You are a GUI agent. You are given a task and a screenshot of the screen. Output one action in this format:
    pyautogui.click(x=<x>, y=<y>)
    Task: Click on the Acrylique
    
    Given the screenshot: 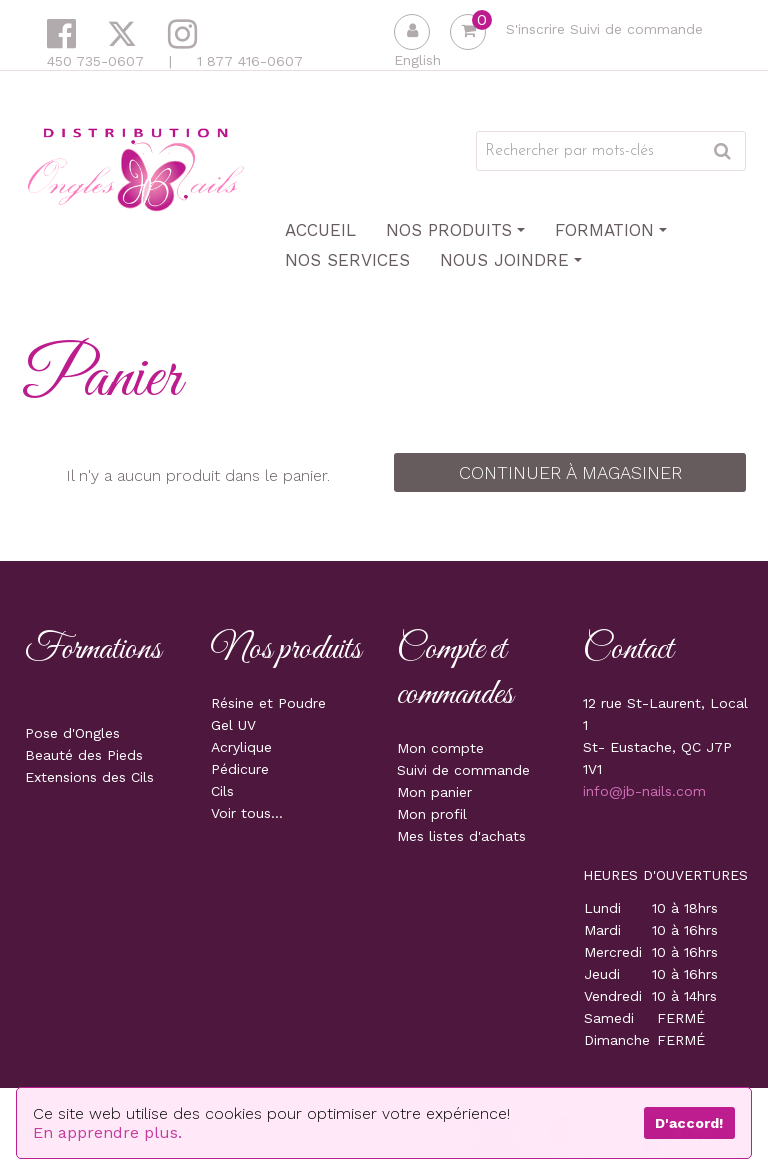 What is the action you would take?
    pyautogui.click(x=241, y=747)
    